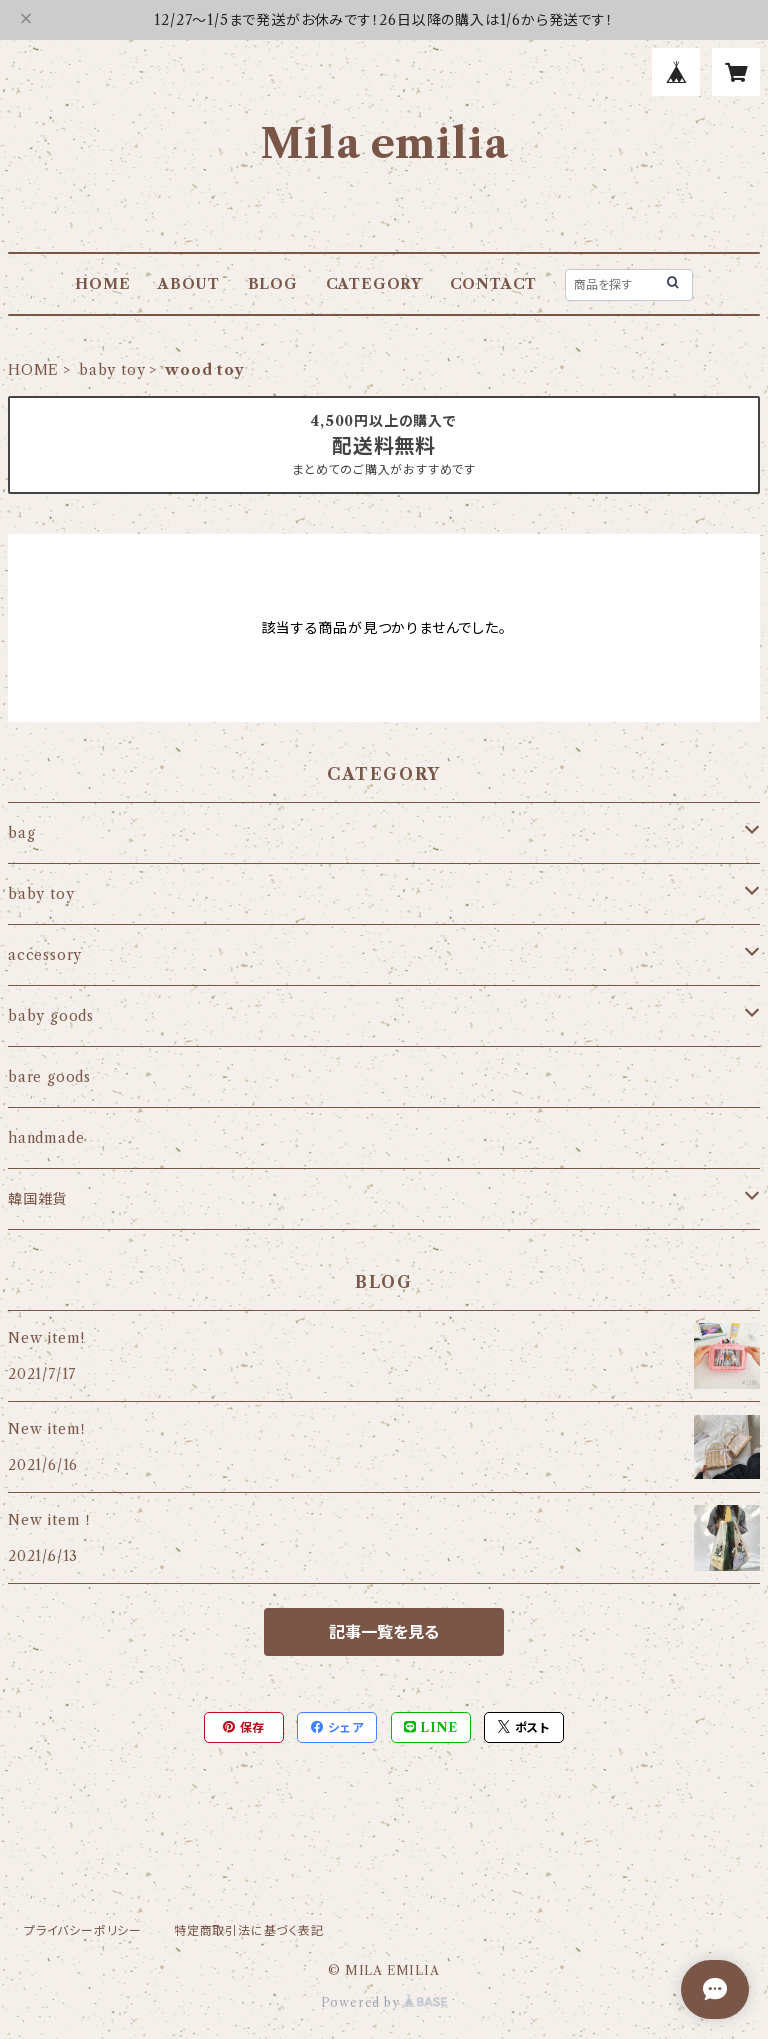  Describe the element at coordinates (83, 1930) in the screenshot. I see `プライバシーポリシー` at that location.